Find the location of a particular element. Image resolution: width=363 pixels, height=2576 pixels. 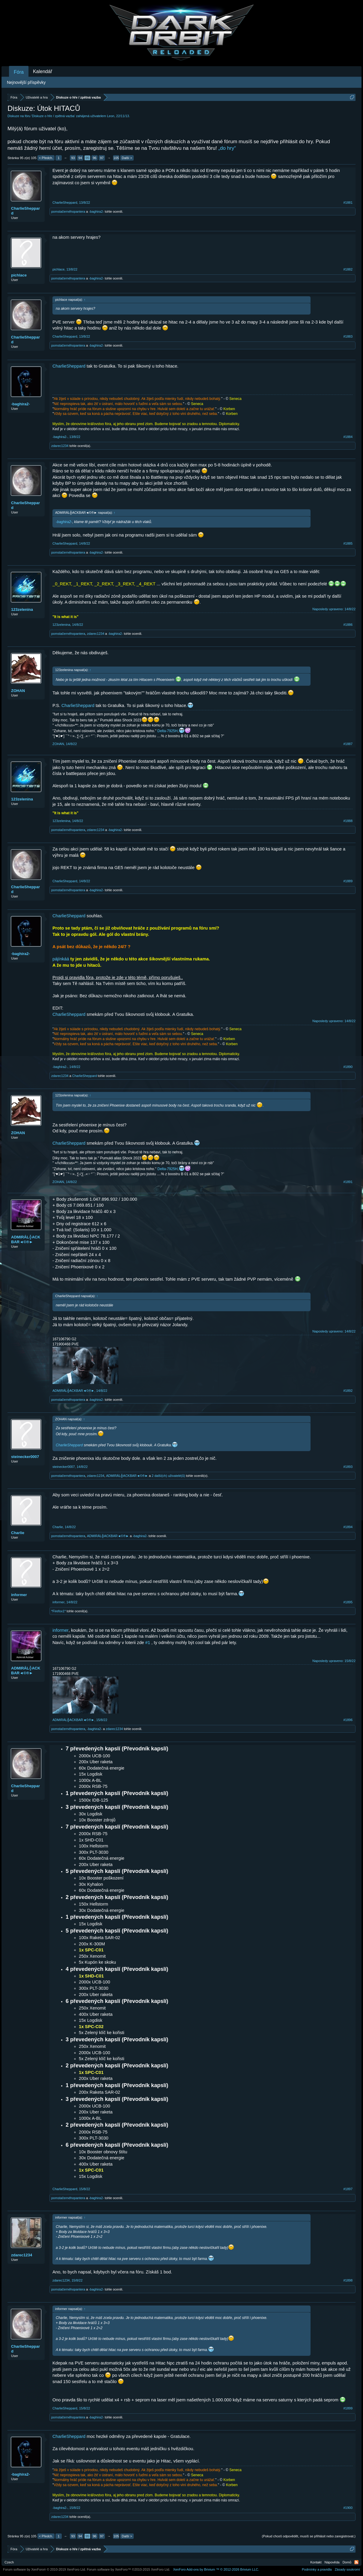

96 is located at coordinates (94, 158).